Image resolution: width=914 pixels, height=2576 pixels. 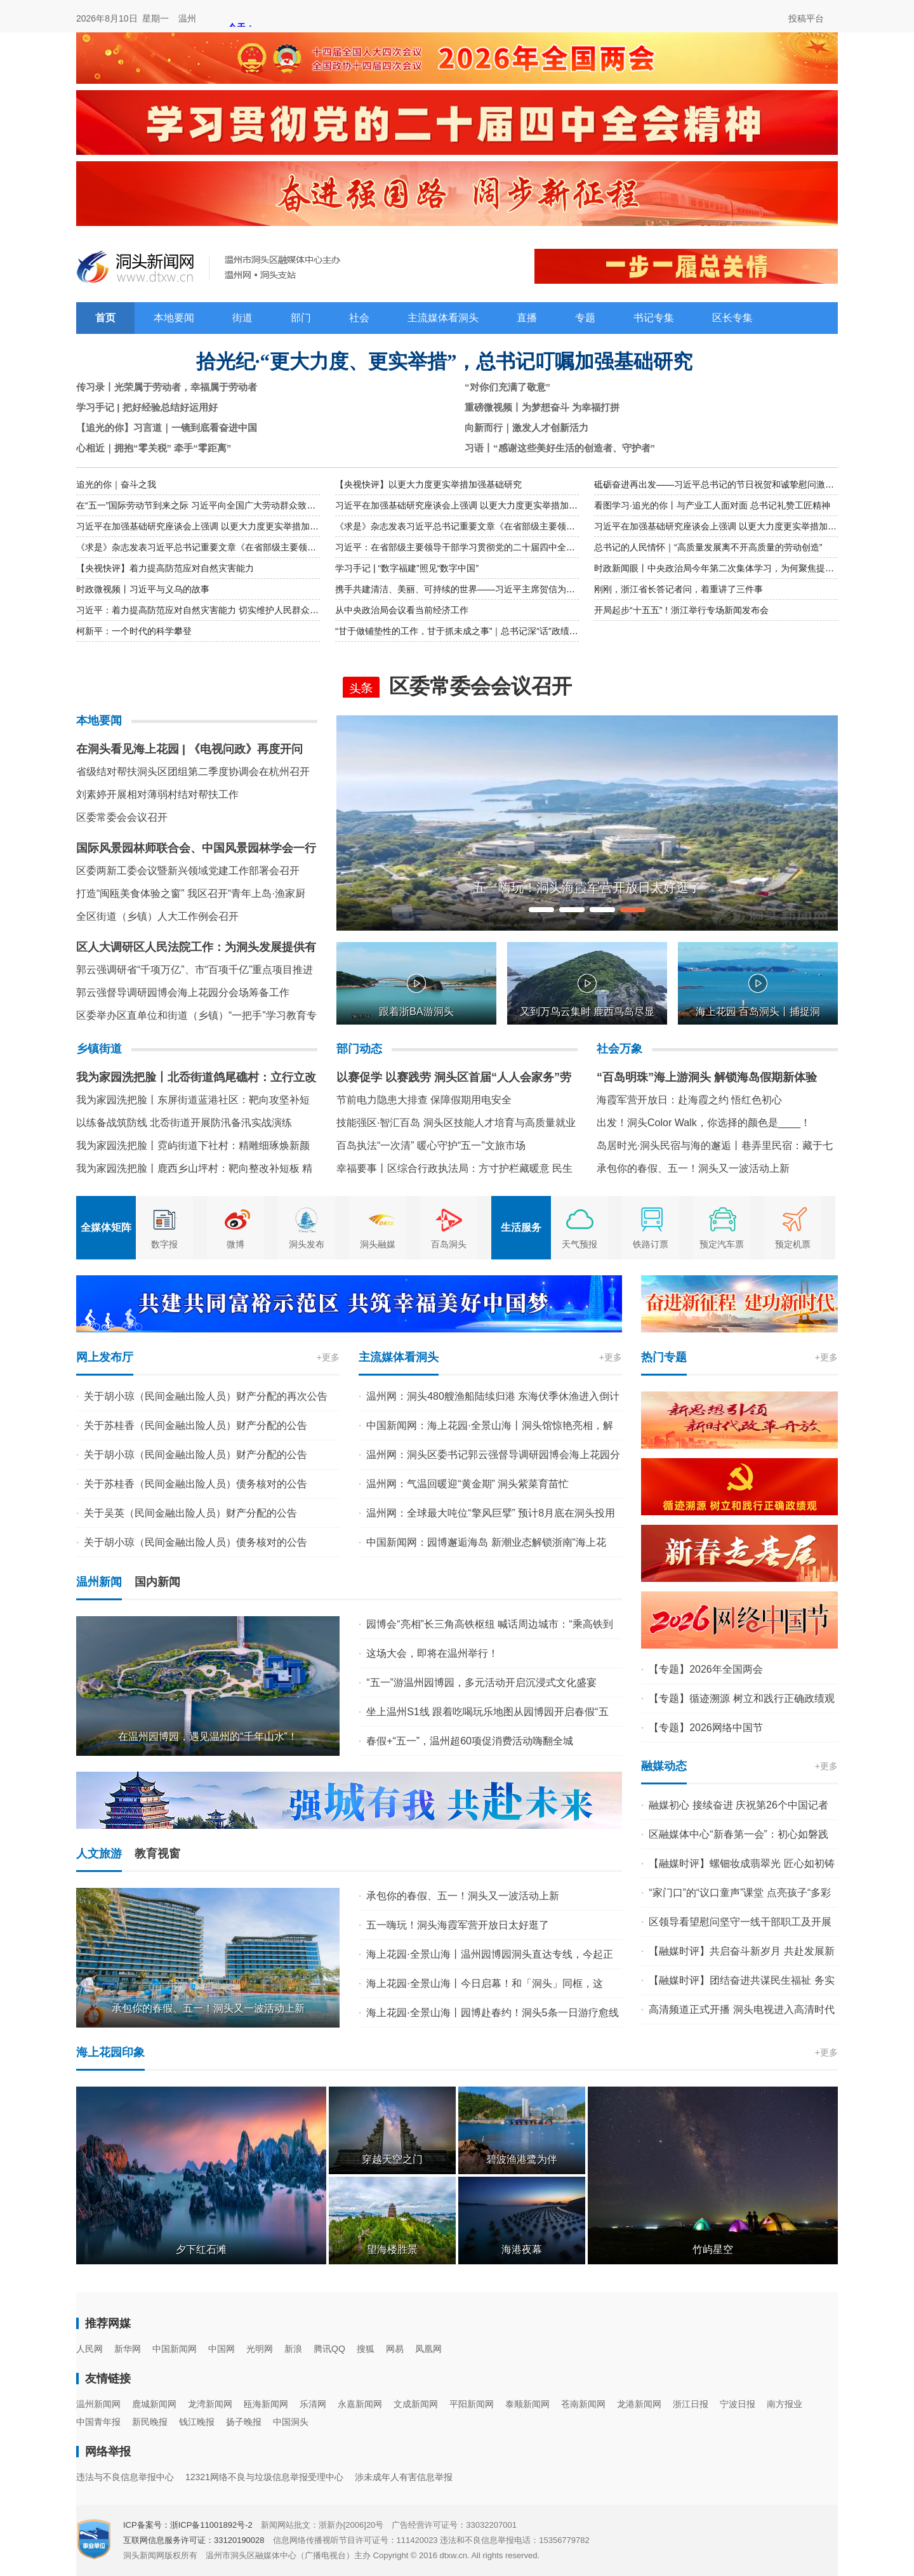 I want to click on ICP备案号：浙ICP备11001892号-2, so click(x=188, y=2525).